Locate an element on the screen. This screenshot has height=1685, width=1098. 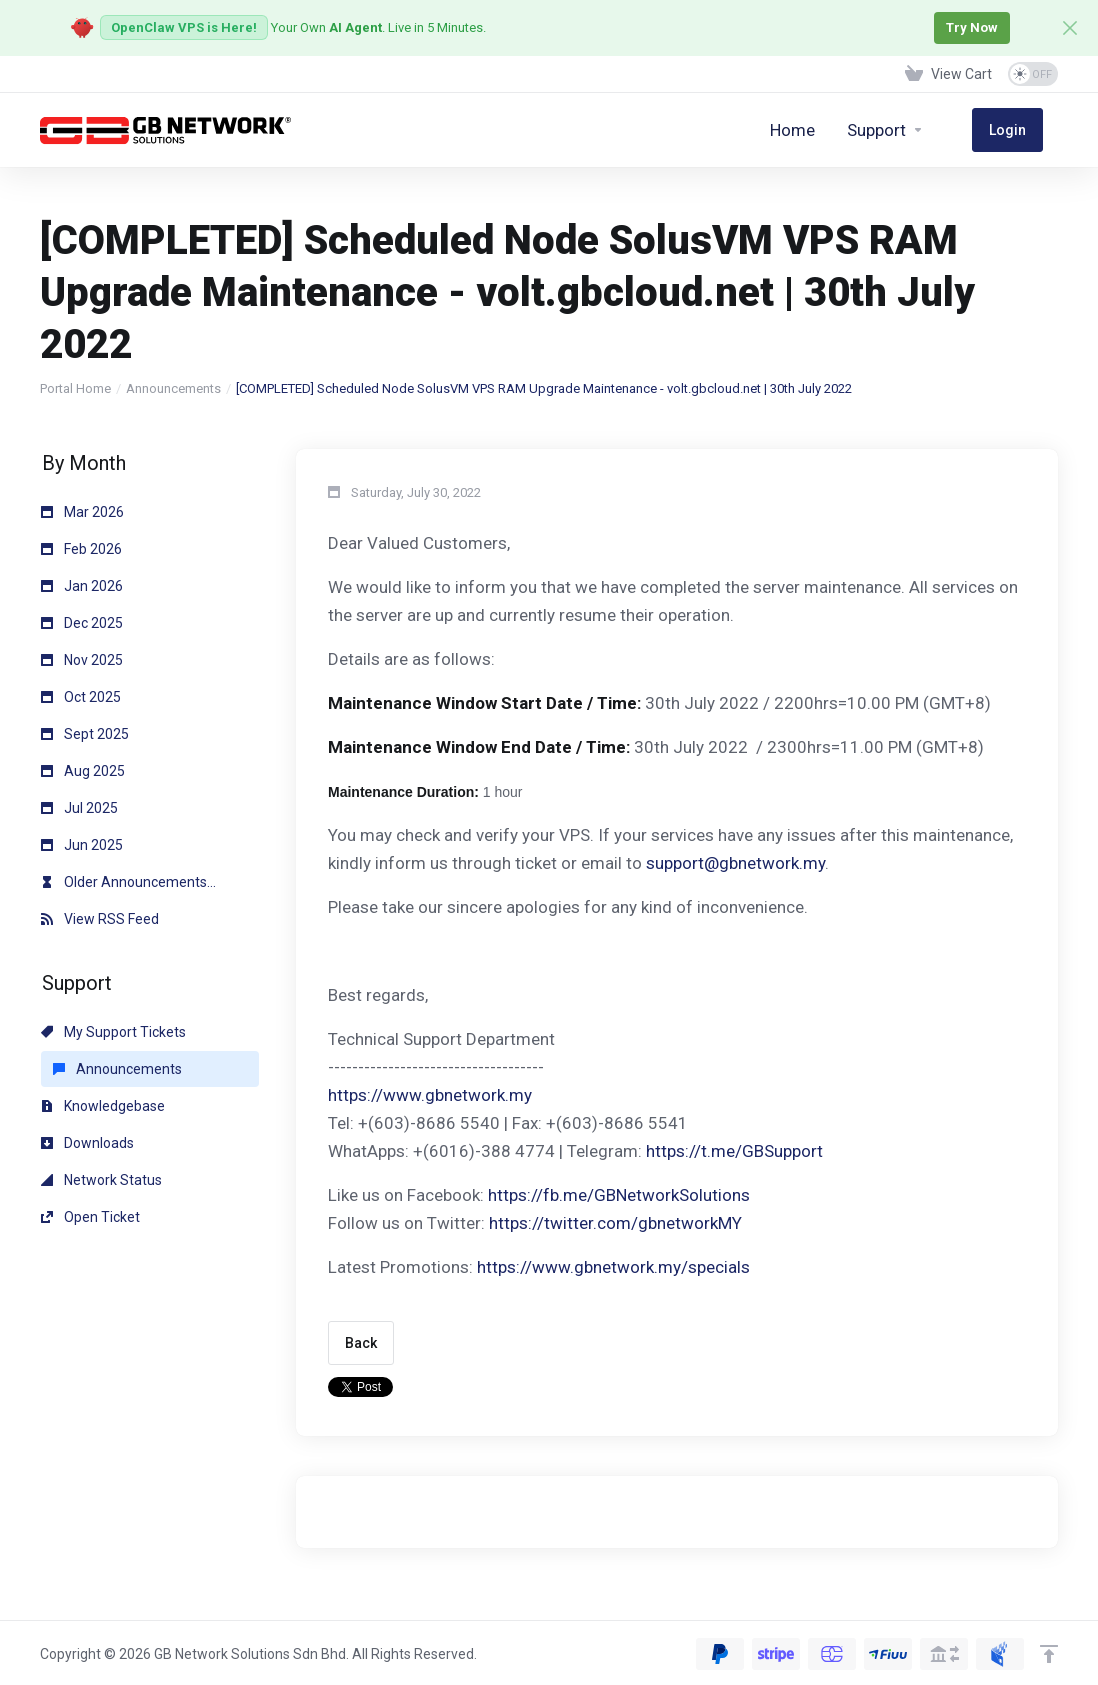
Older Announcements... is located at coordinates (128, 882).